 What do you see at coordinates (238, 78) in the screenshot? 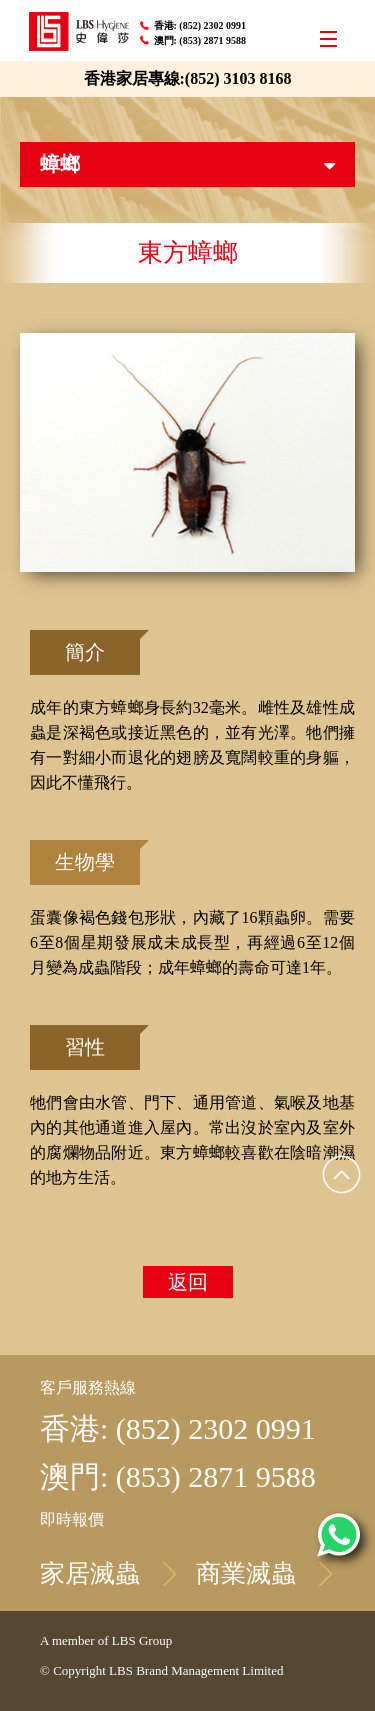
I see `(852) 3103 8168` at bounding box center [238, 78].